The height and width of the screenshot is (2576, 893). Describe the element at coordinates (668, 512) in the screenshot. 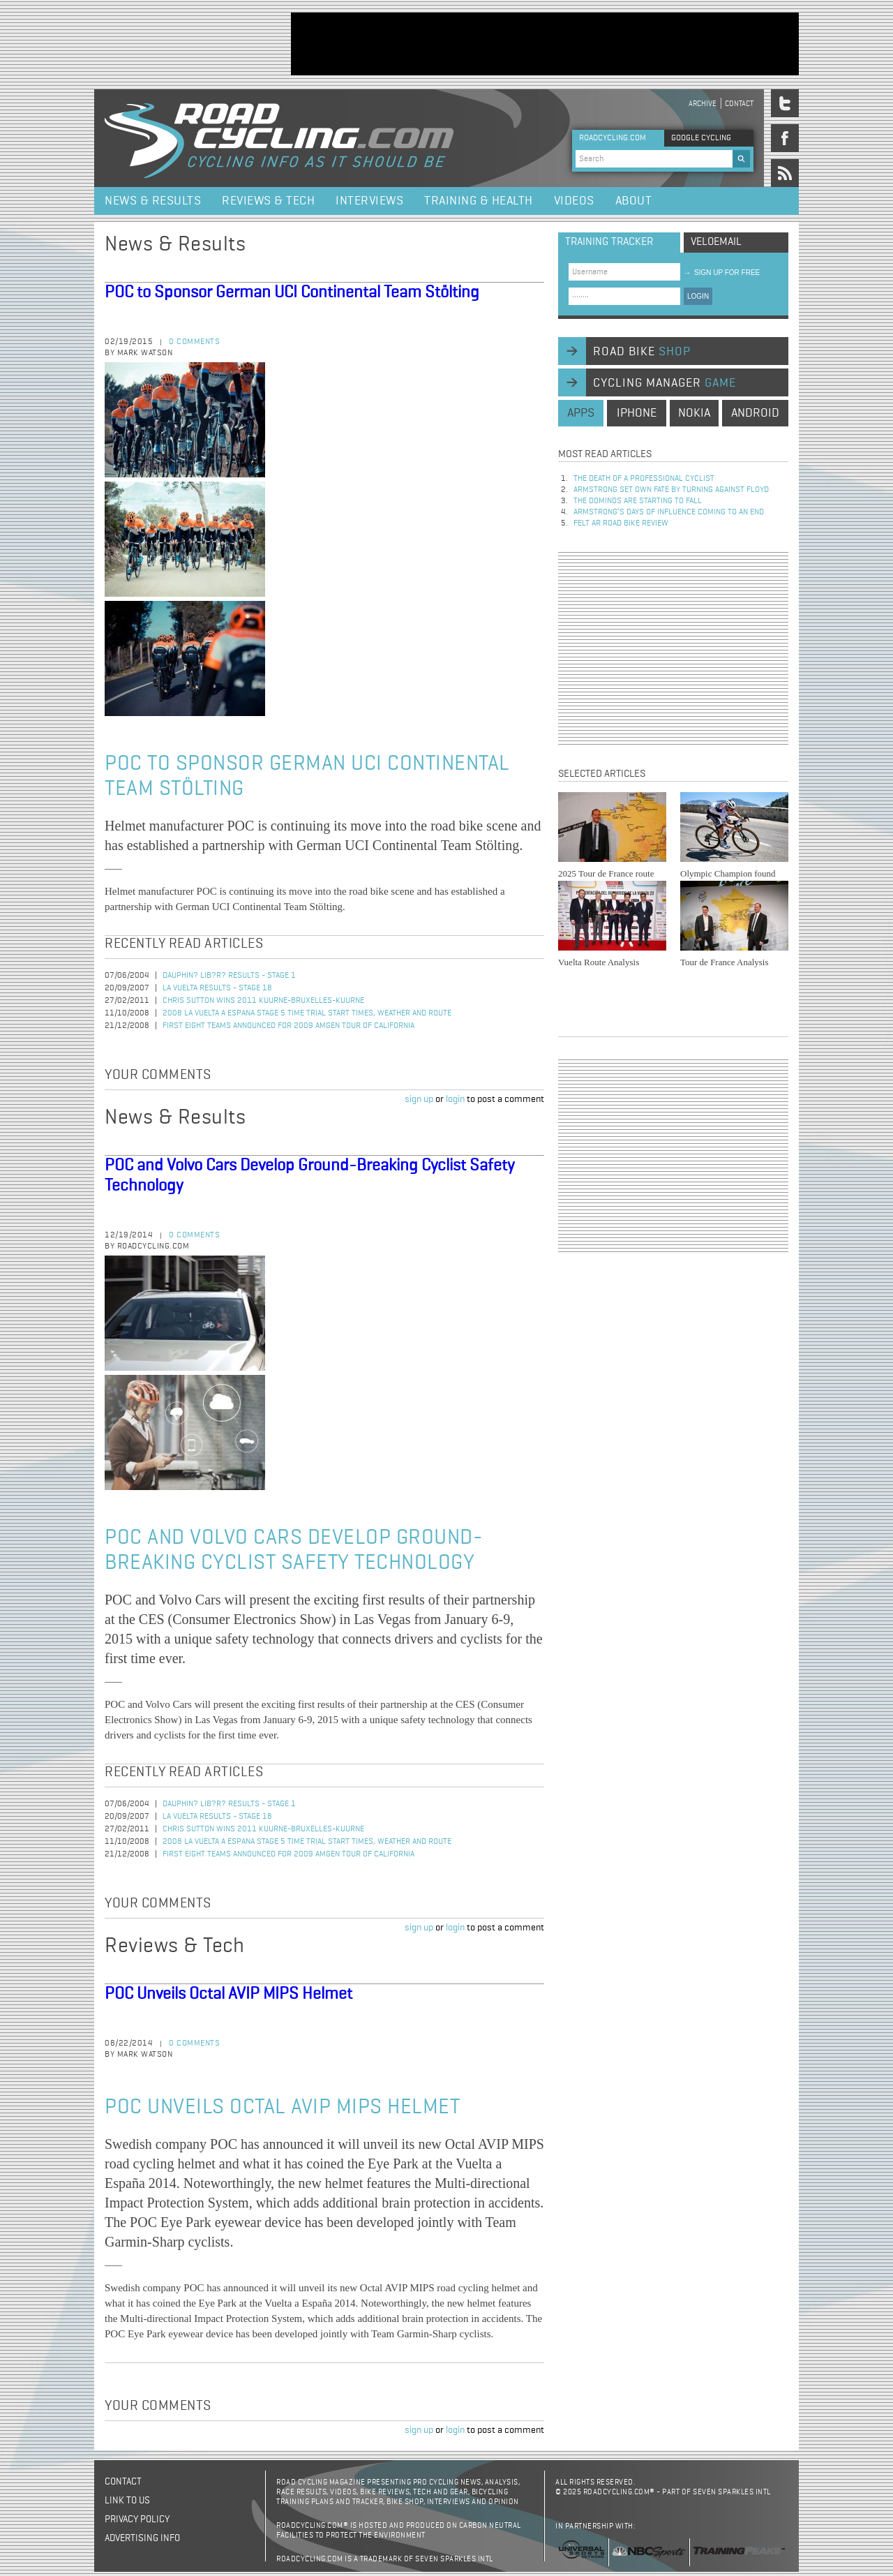

I see `Armstrong’s days of influence coming to an end` at that location.